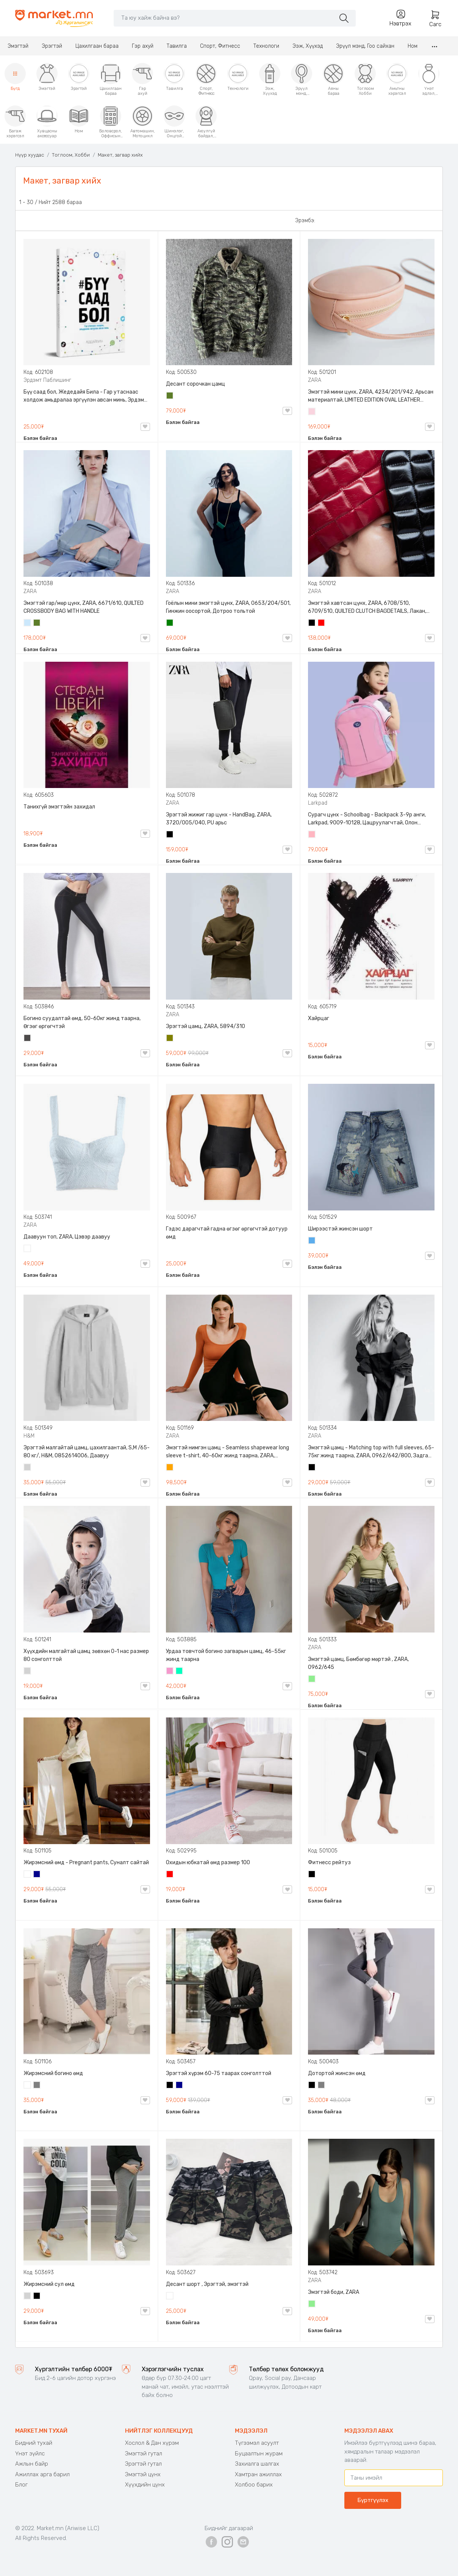 This screenshot has width=458, height=2576. I want to click on Усан цэнхэр, so click(27, 623).